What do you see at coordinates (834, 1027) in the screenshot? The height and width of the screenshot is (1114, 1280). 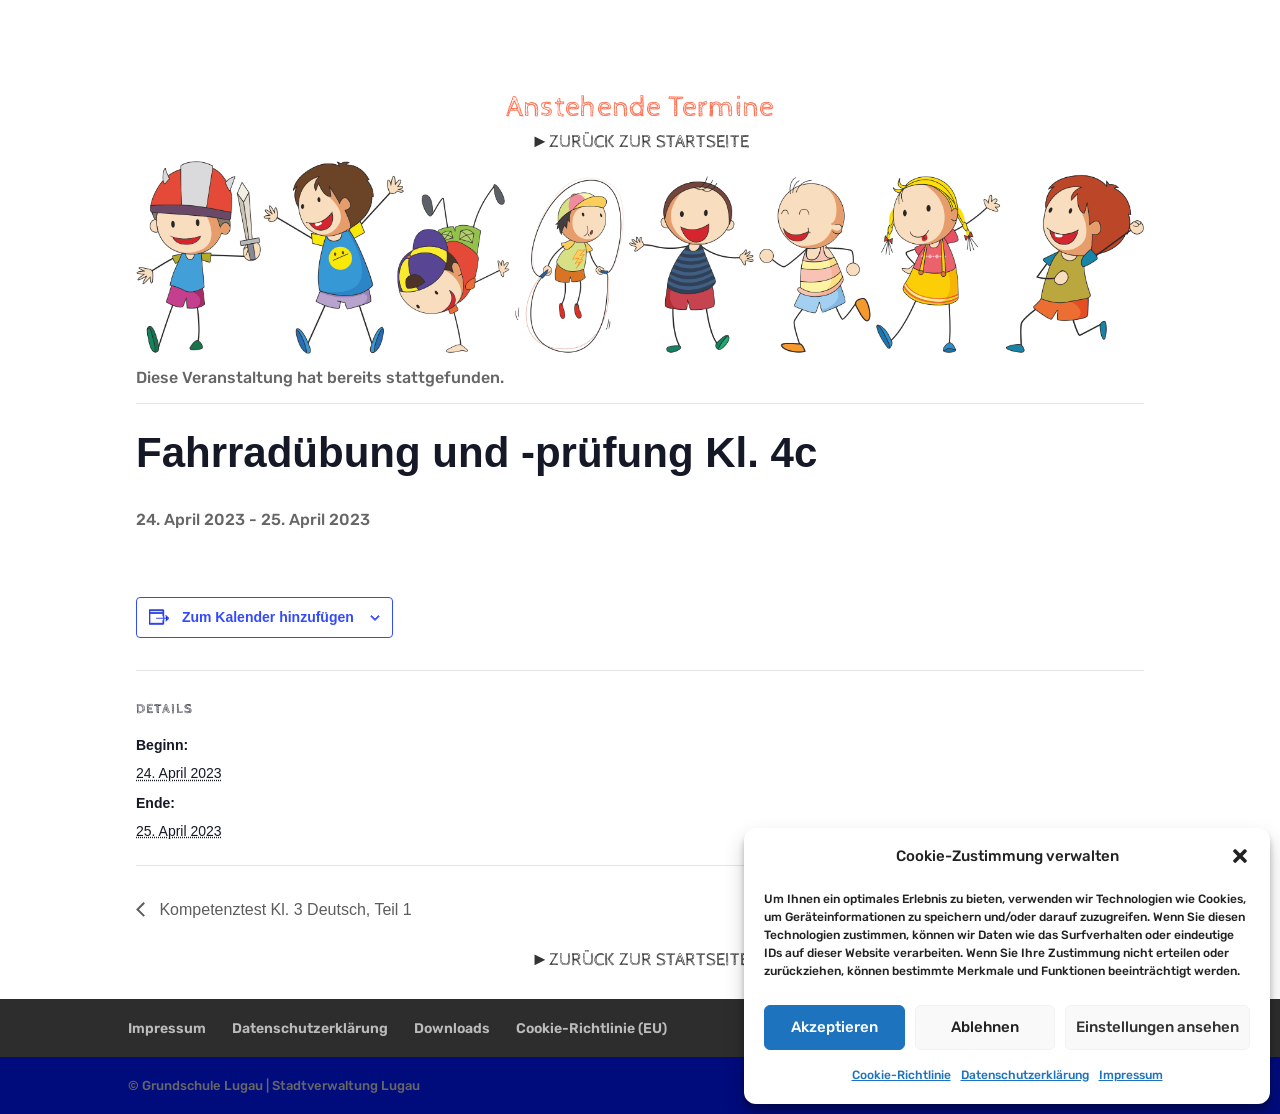 I see `Akzeptieren` at bounding box center [834, 1027].